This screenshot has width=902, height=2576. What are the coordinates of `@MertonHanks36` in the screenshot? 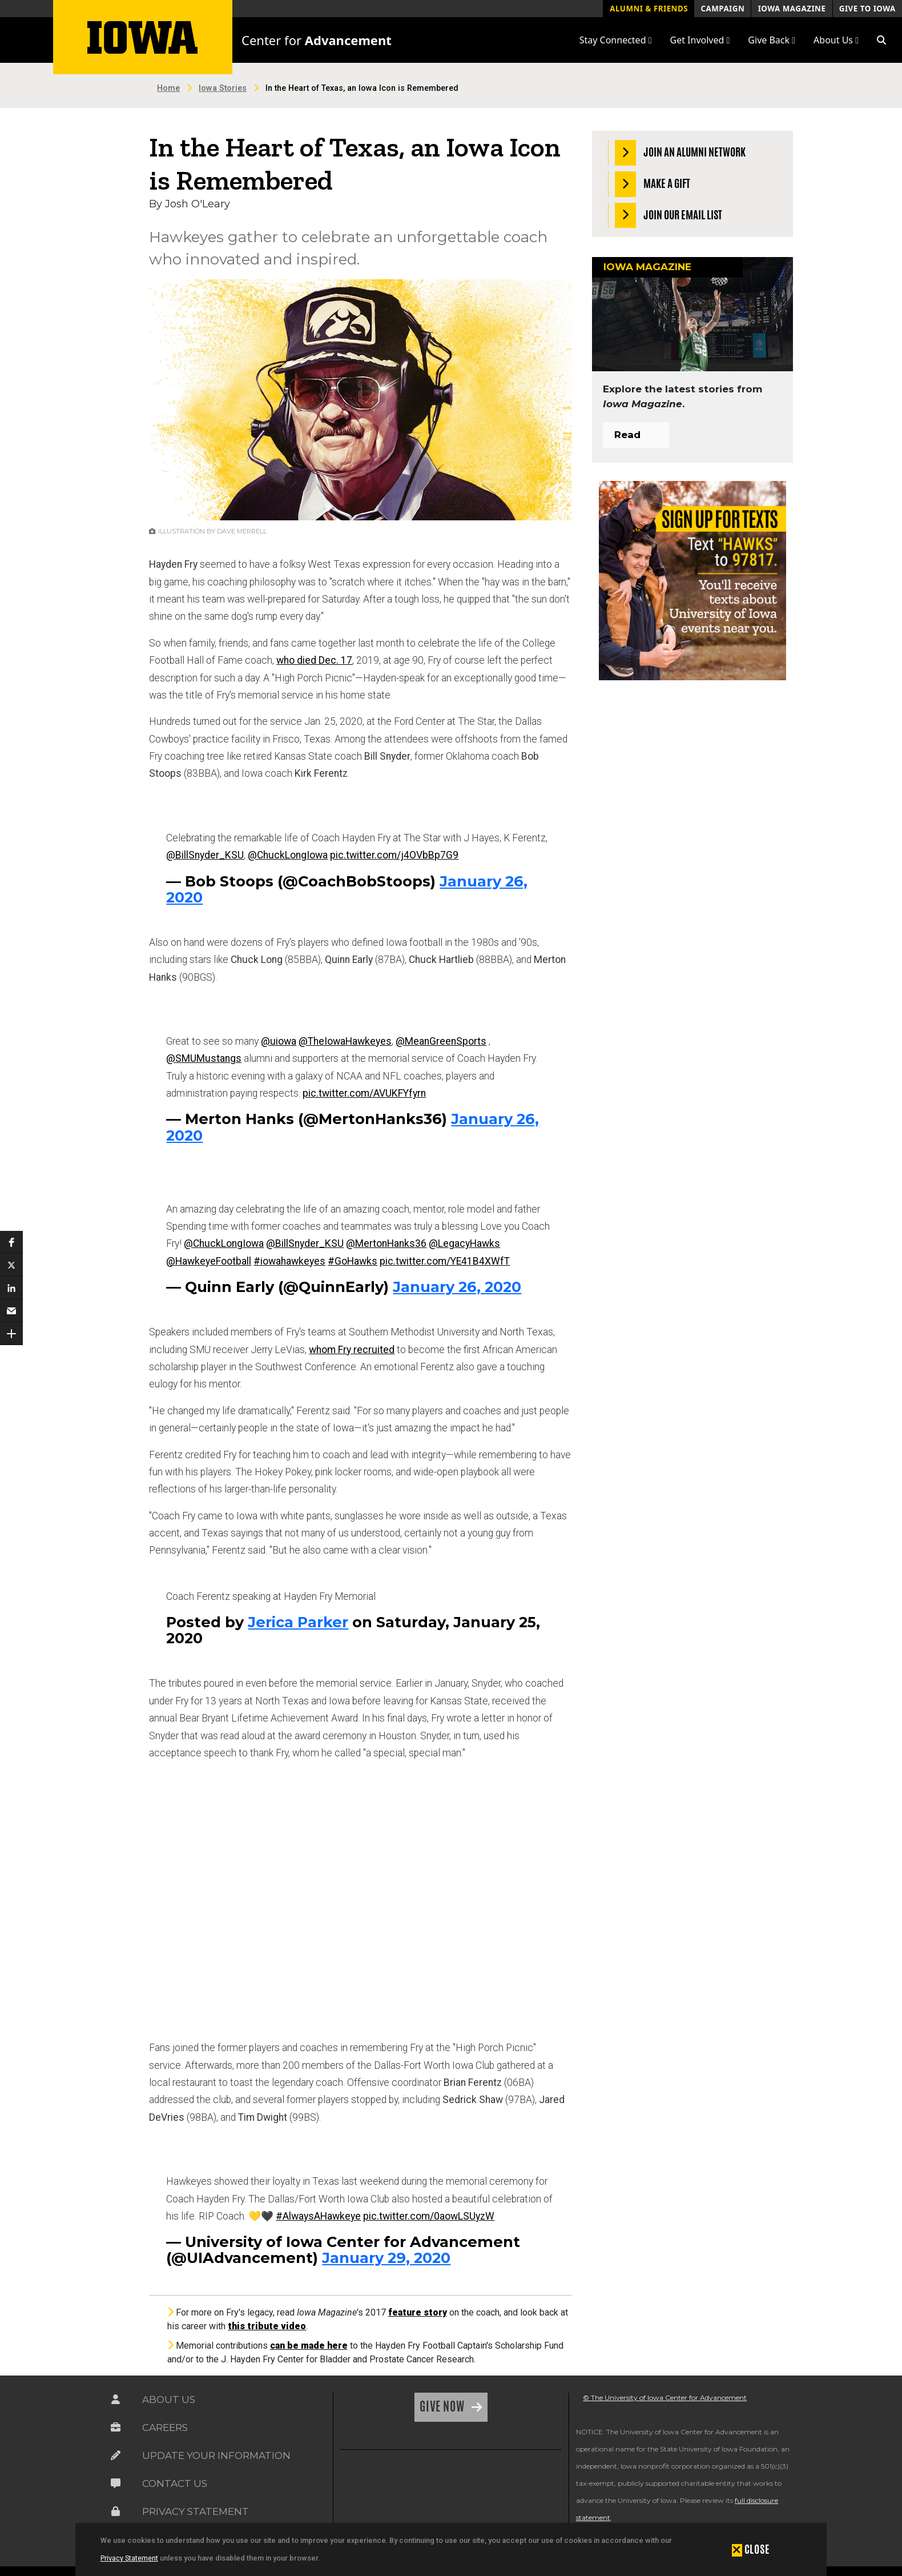 It's located at (386, 1243).